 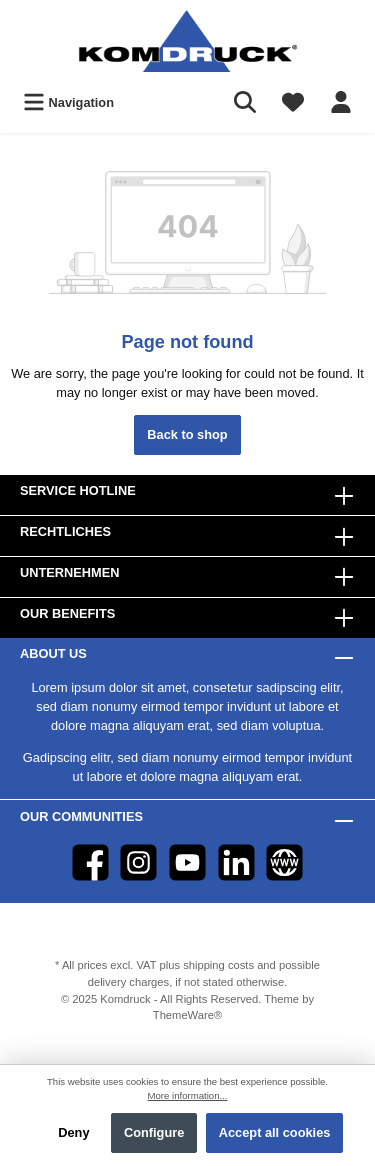 What do you see at coordinates (293, 102) in the screenshot?
I see `[Wishlist]` at bounding box center [293, 102].